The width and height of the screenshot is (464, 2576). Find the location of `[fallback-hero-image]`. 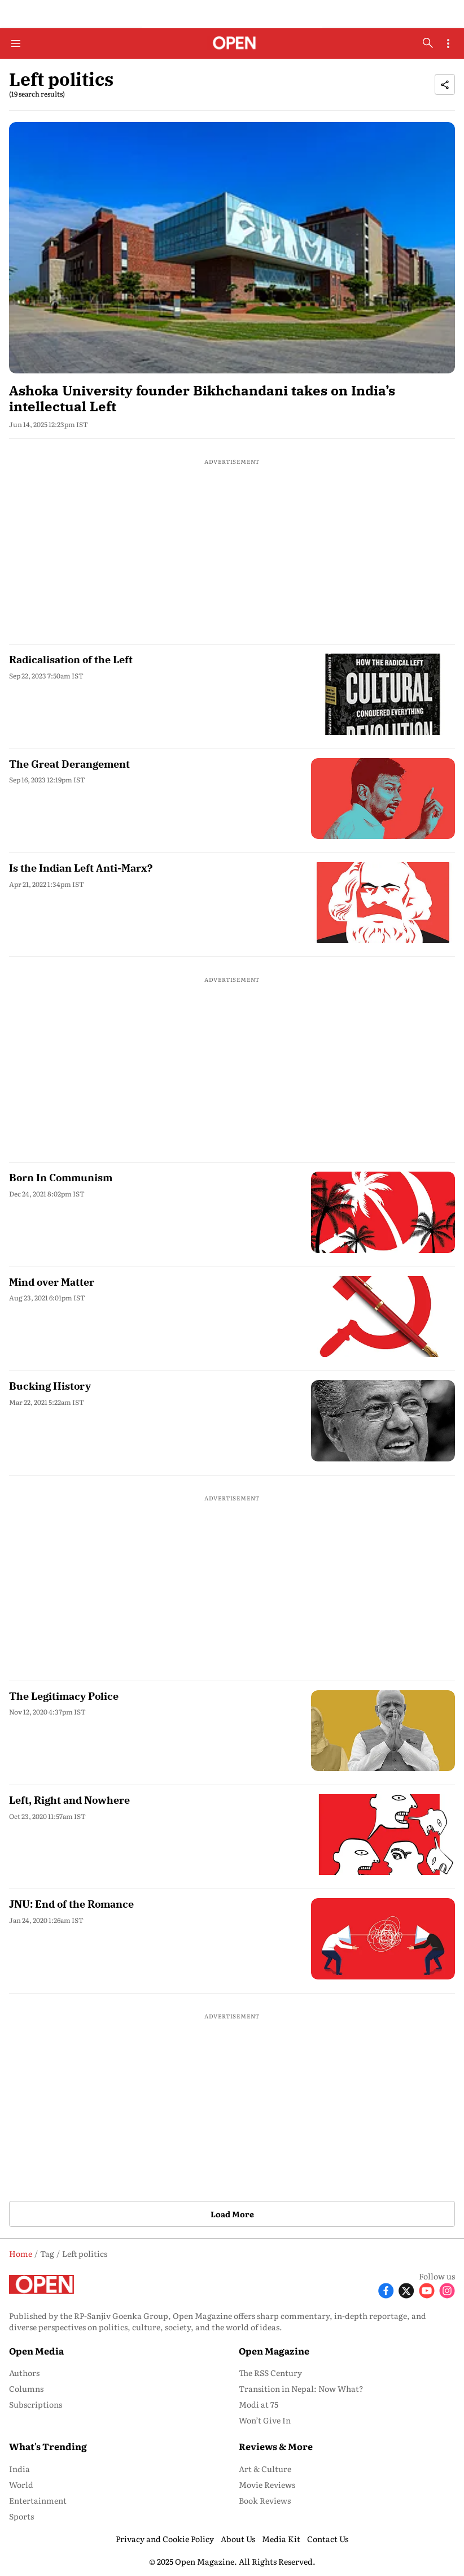

[fallback-hero-image] is located at coordinates (232, 247).